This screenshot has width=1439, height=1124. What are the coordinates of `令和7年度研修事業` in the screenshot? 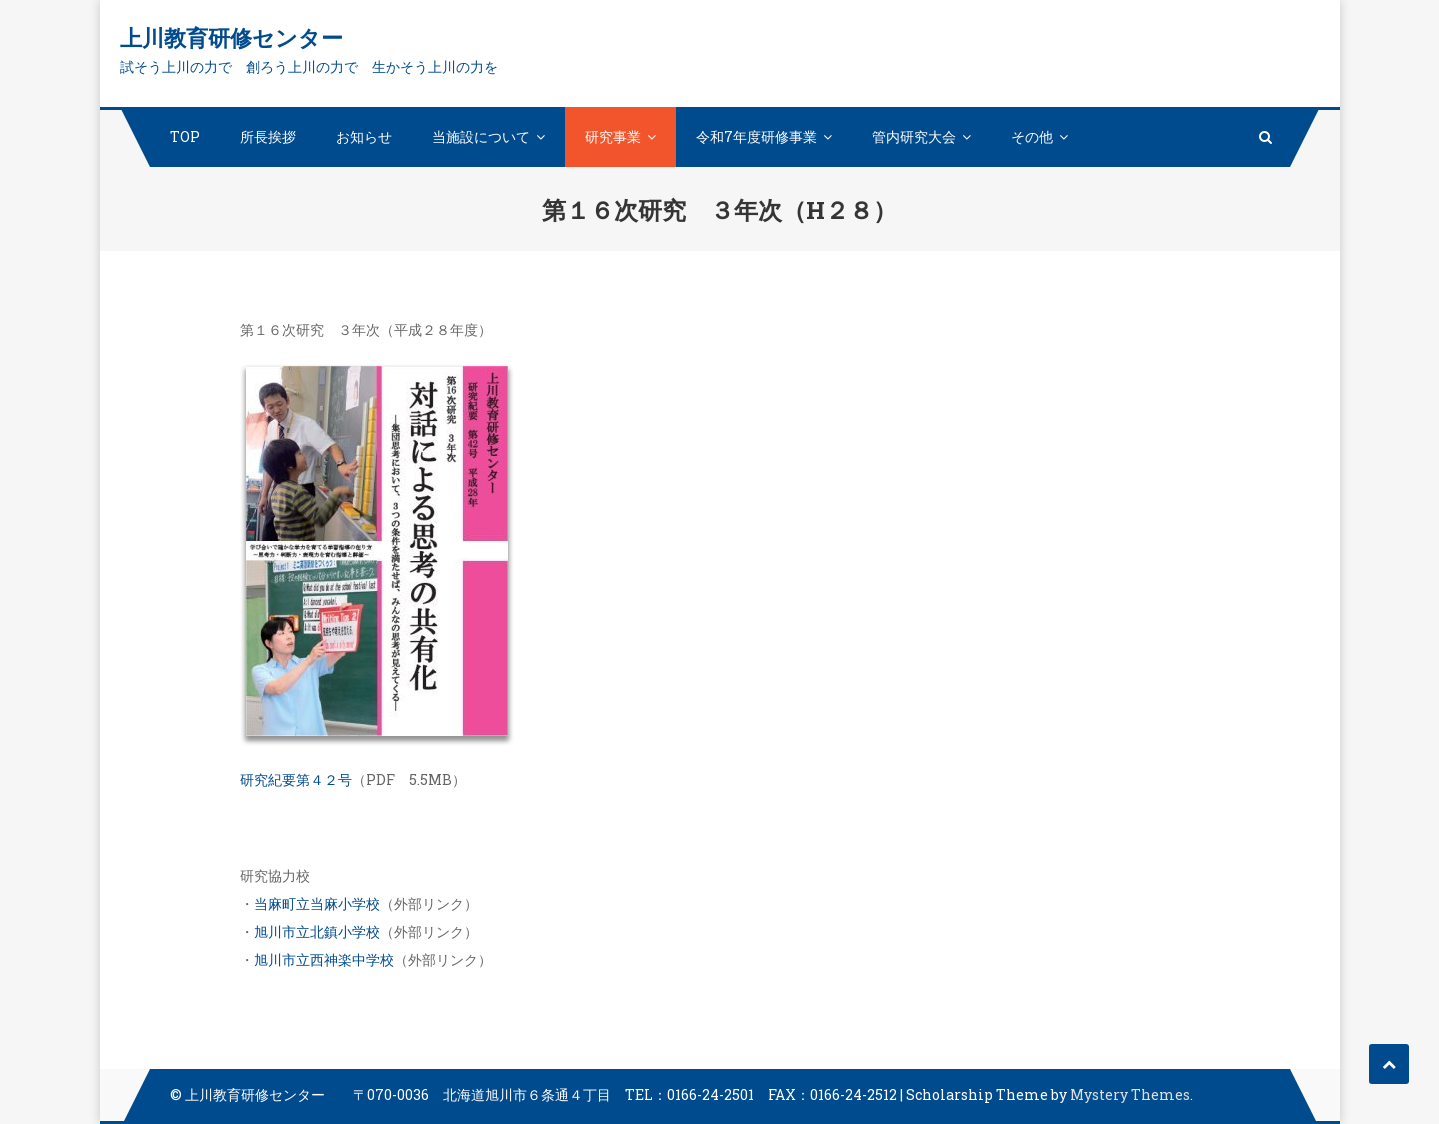 It's located at (756, 136).